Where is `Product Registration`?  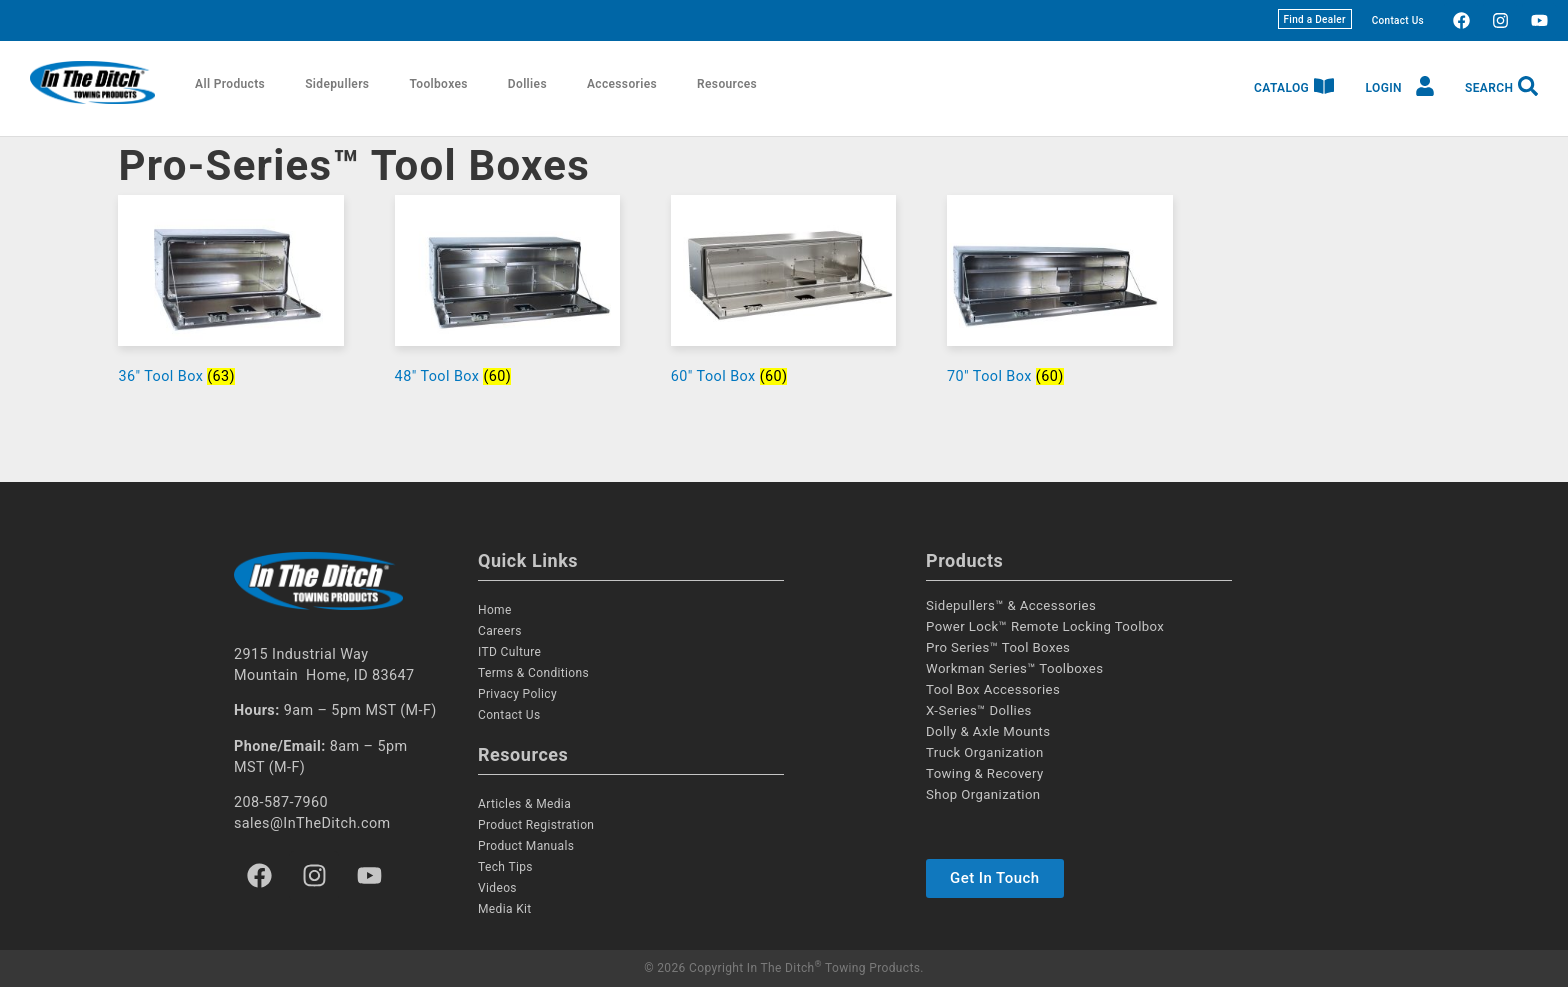 Product Registration is located at coordinates (536, 825).